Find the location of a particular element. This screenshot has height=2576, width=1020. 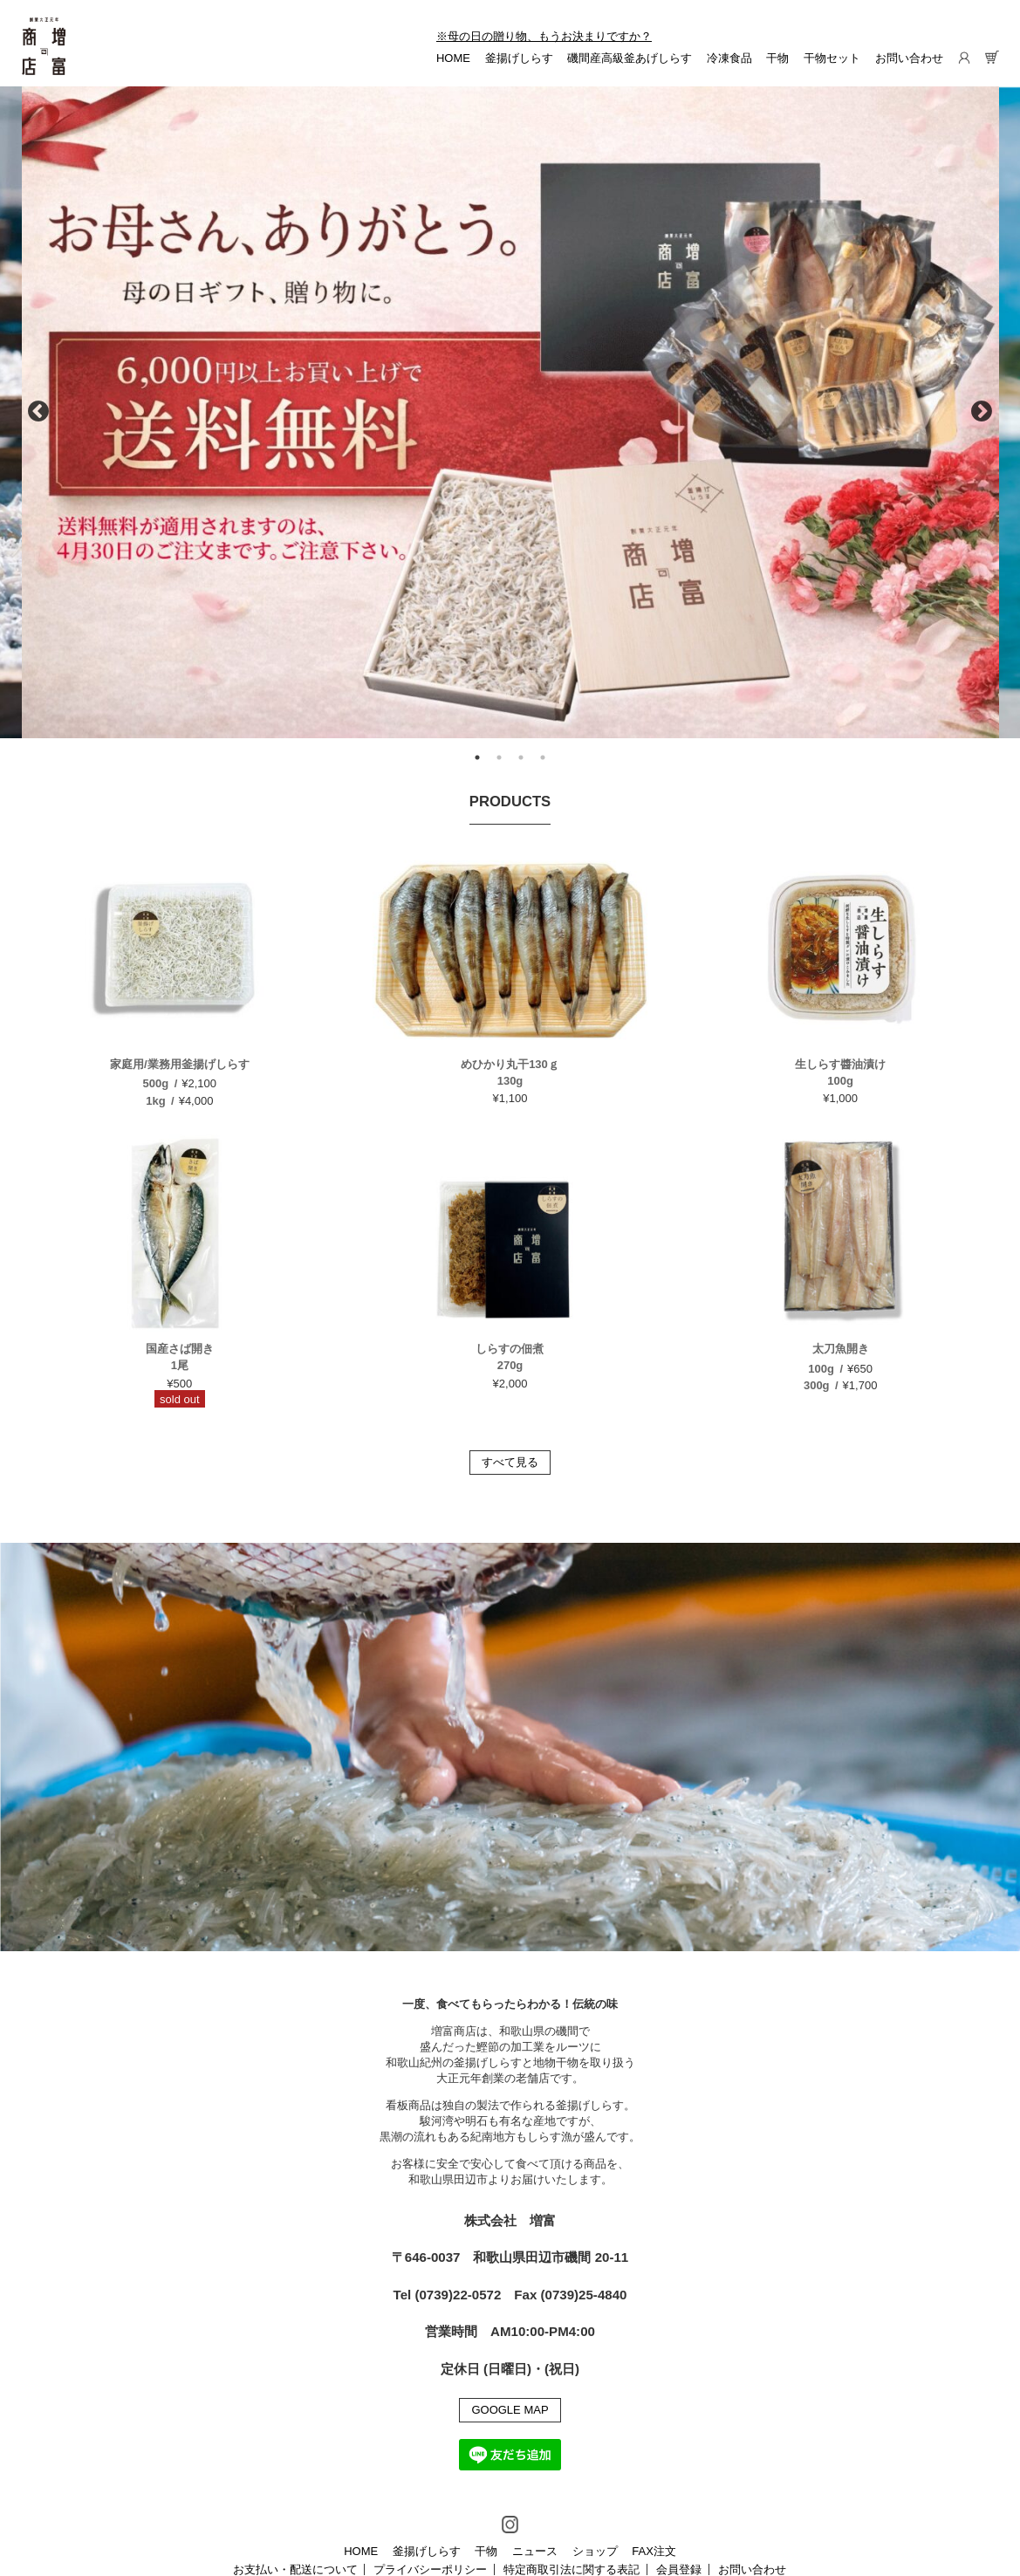

干物セット is located at coordinates (832, 58).